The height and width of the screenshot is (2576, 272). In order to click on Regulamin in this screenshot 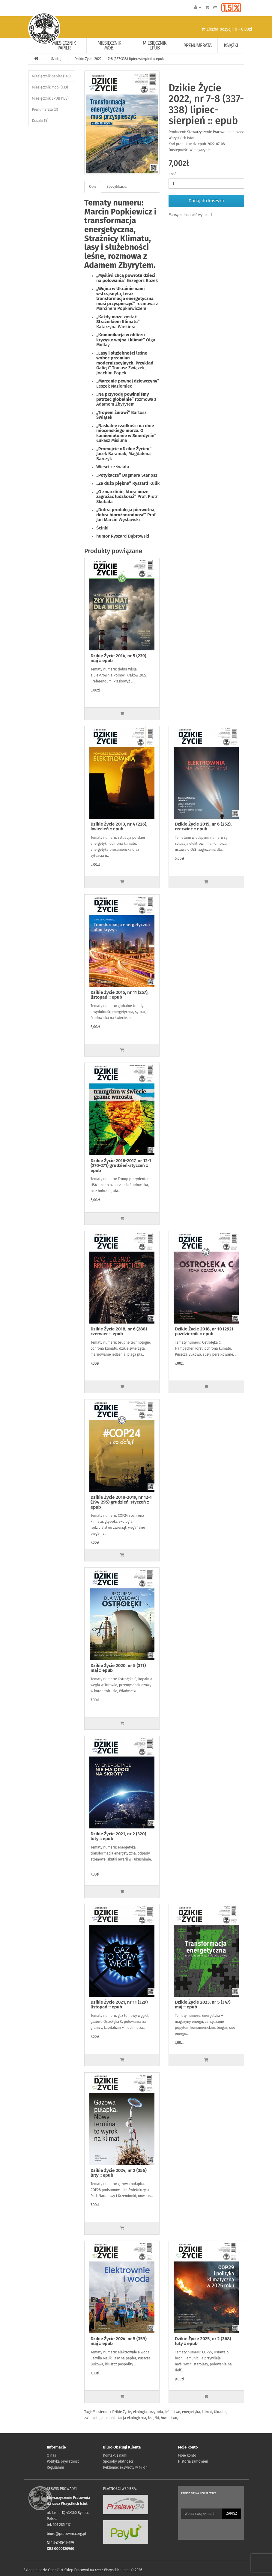, I will do `click(55, 2467)`.